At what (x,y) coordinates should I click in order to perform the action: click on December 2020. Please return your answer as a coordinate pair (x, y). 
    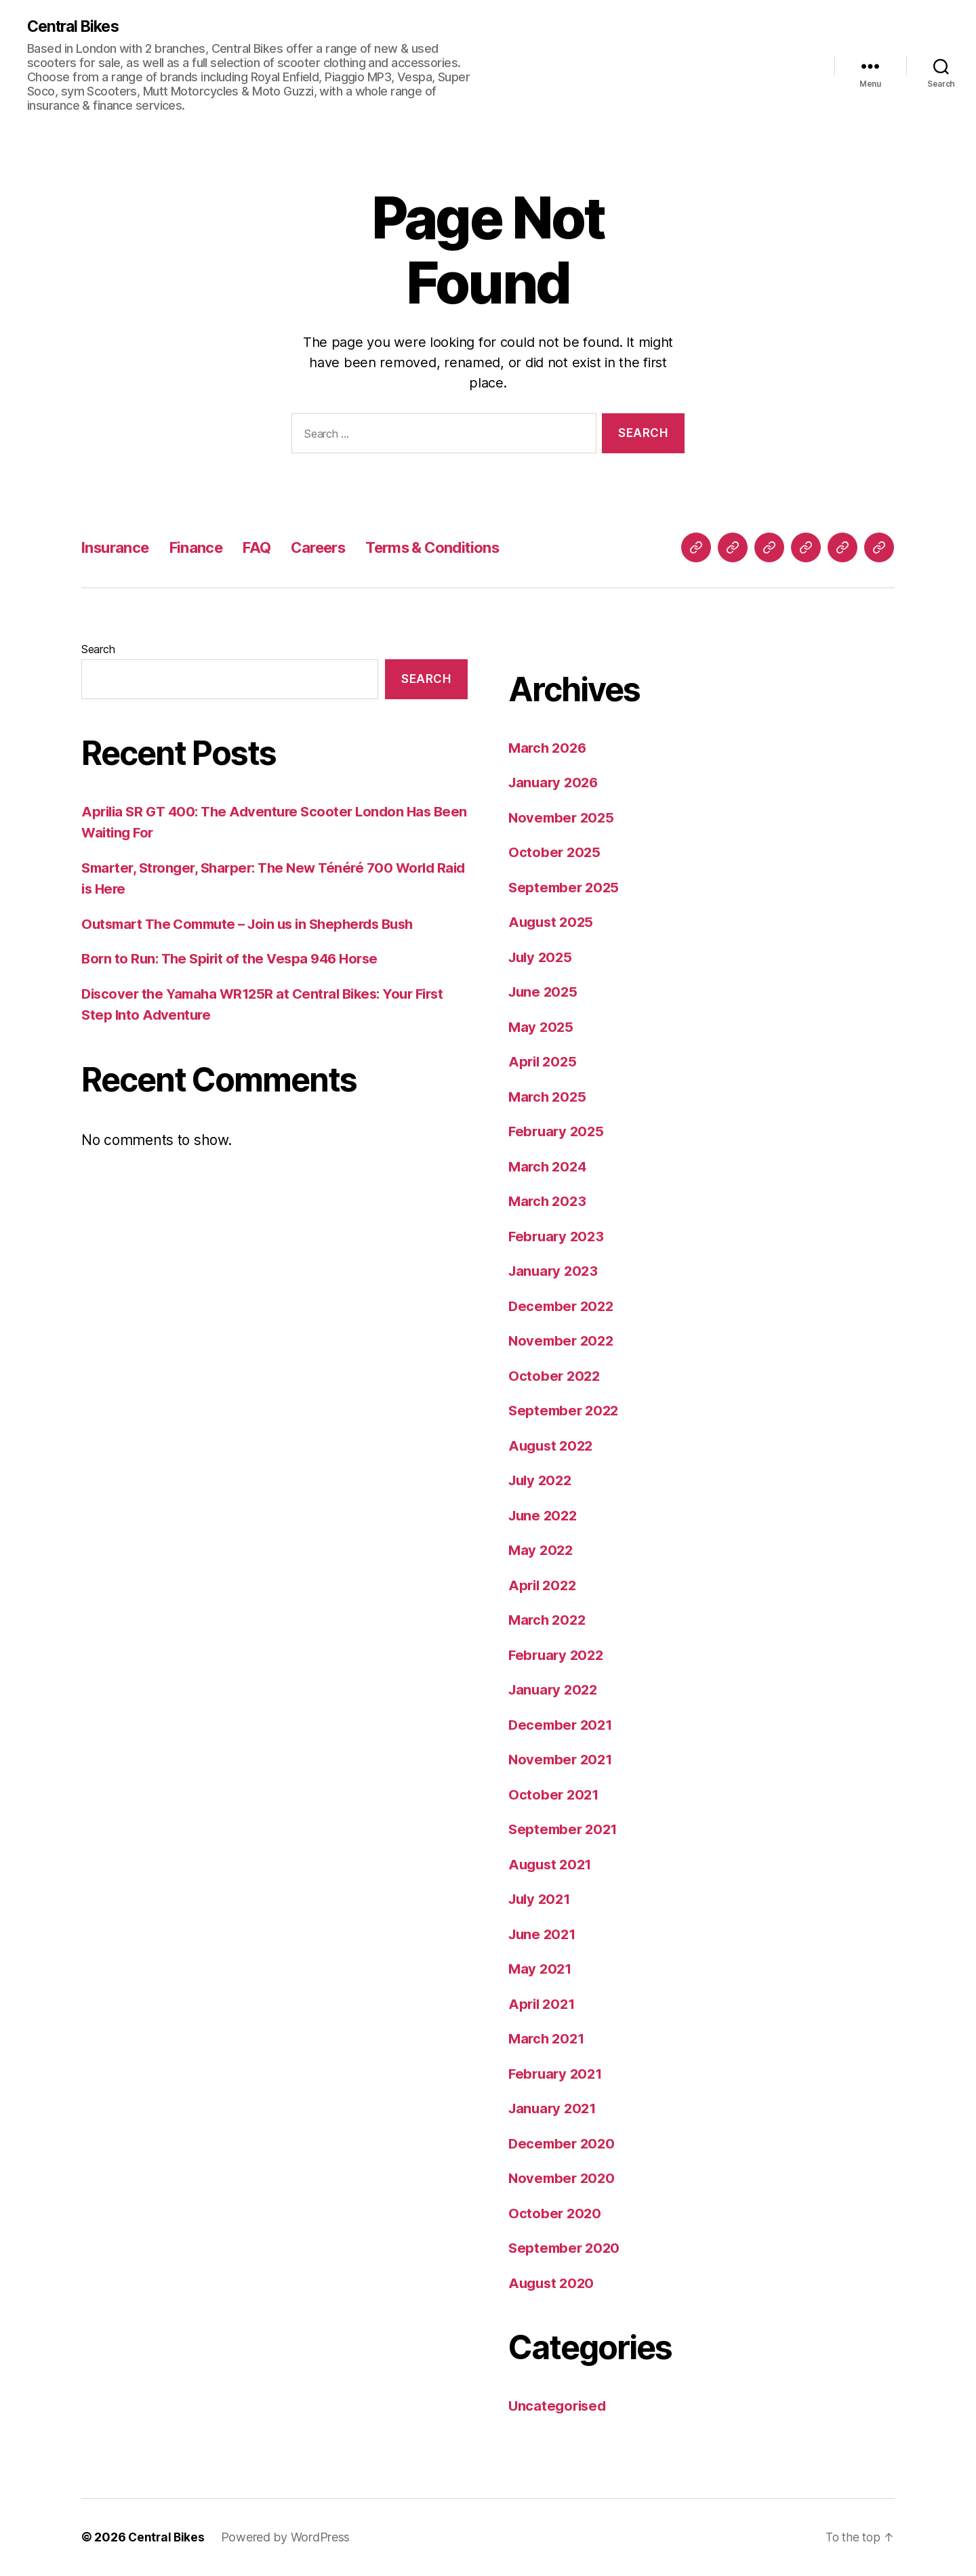
    Looking at the image, I should click on (563, 2144).